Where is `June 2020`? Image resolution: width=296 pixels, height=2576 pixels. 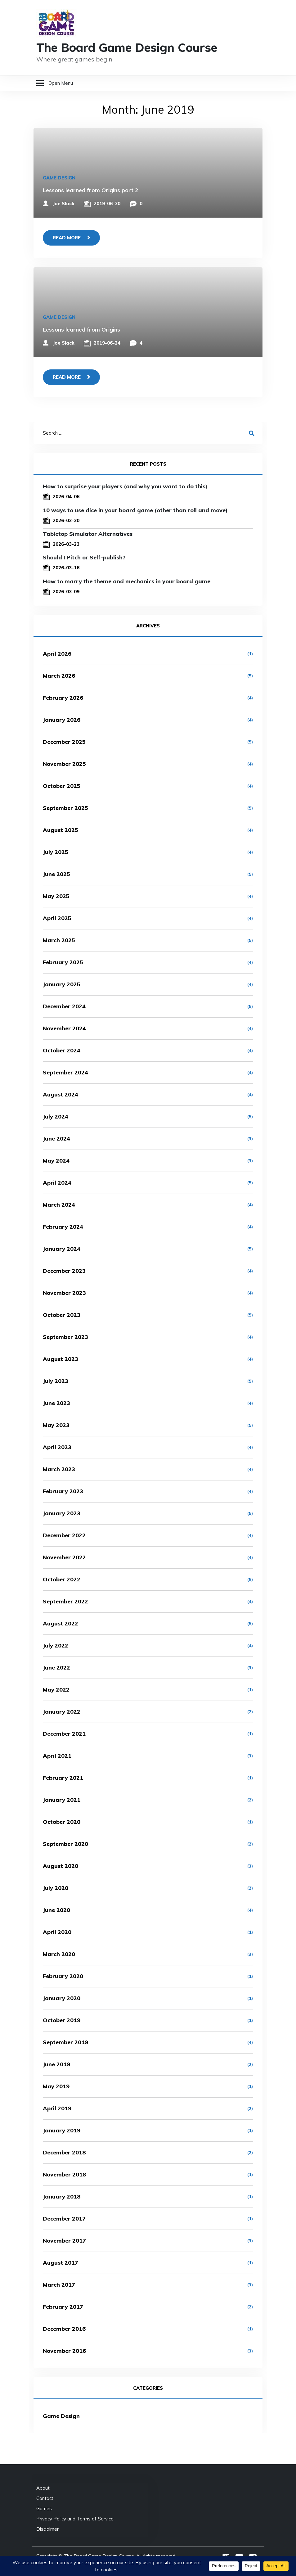 June 2020 is located at coordinates (56, 1910).